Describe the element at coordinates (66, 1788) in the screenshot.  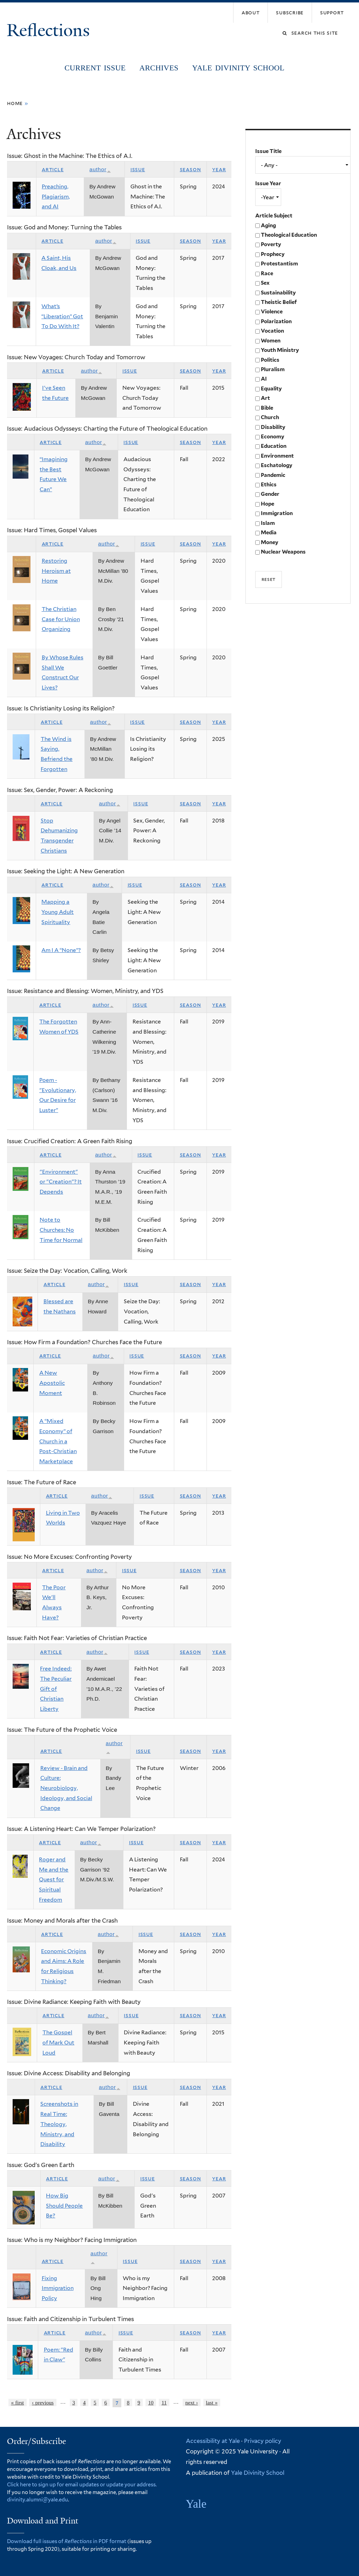
I see `Review - Brain and Culture: Neurobiology, Ideology, and Social Change` at that location.